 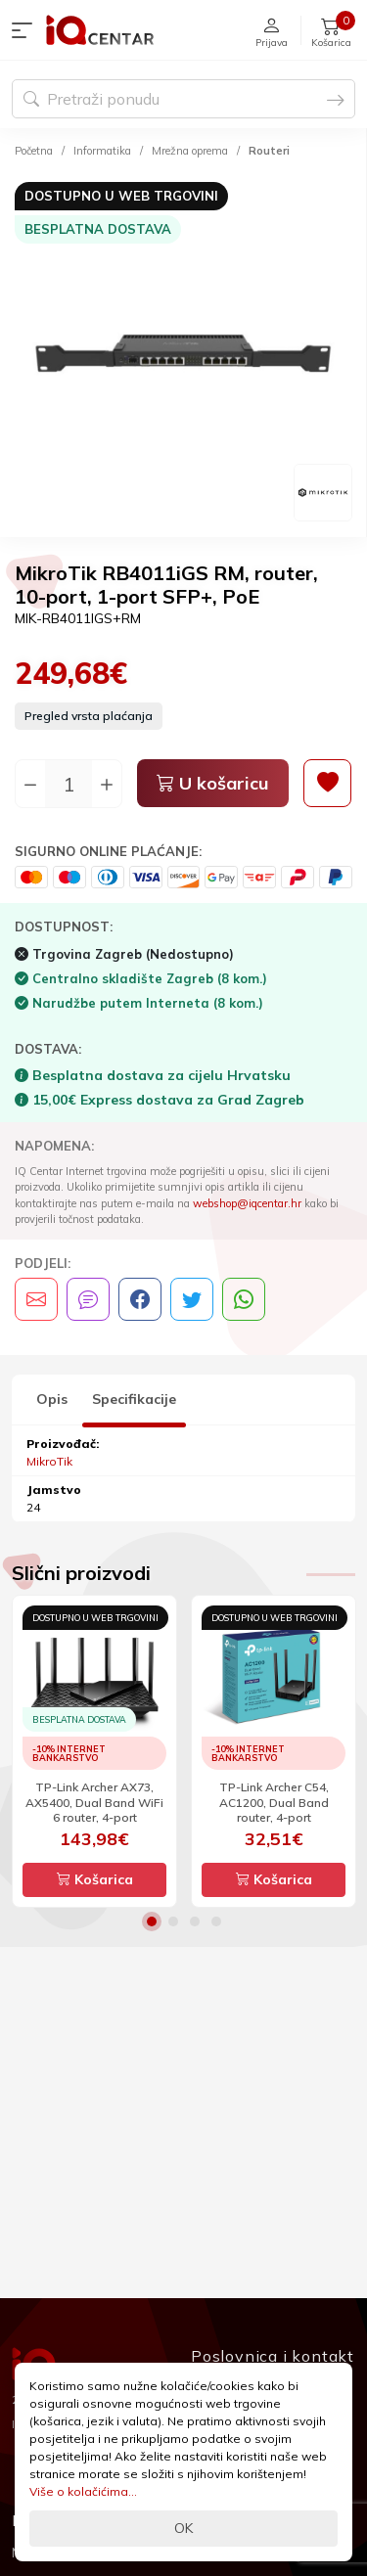 What do you see at coordinates (26, 30) in the screenshot?
I see `[button]` at bounding box center [26, 30].